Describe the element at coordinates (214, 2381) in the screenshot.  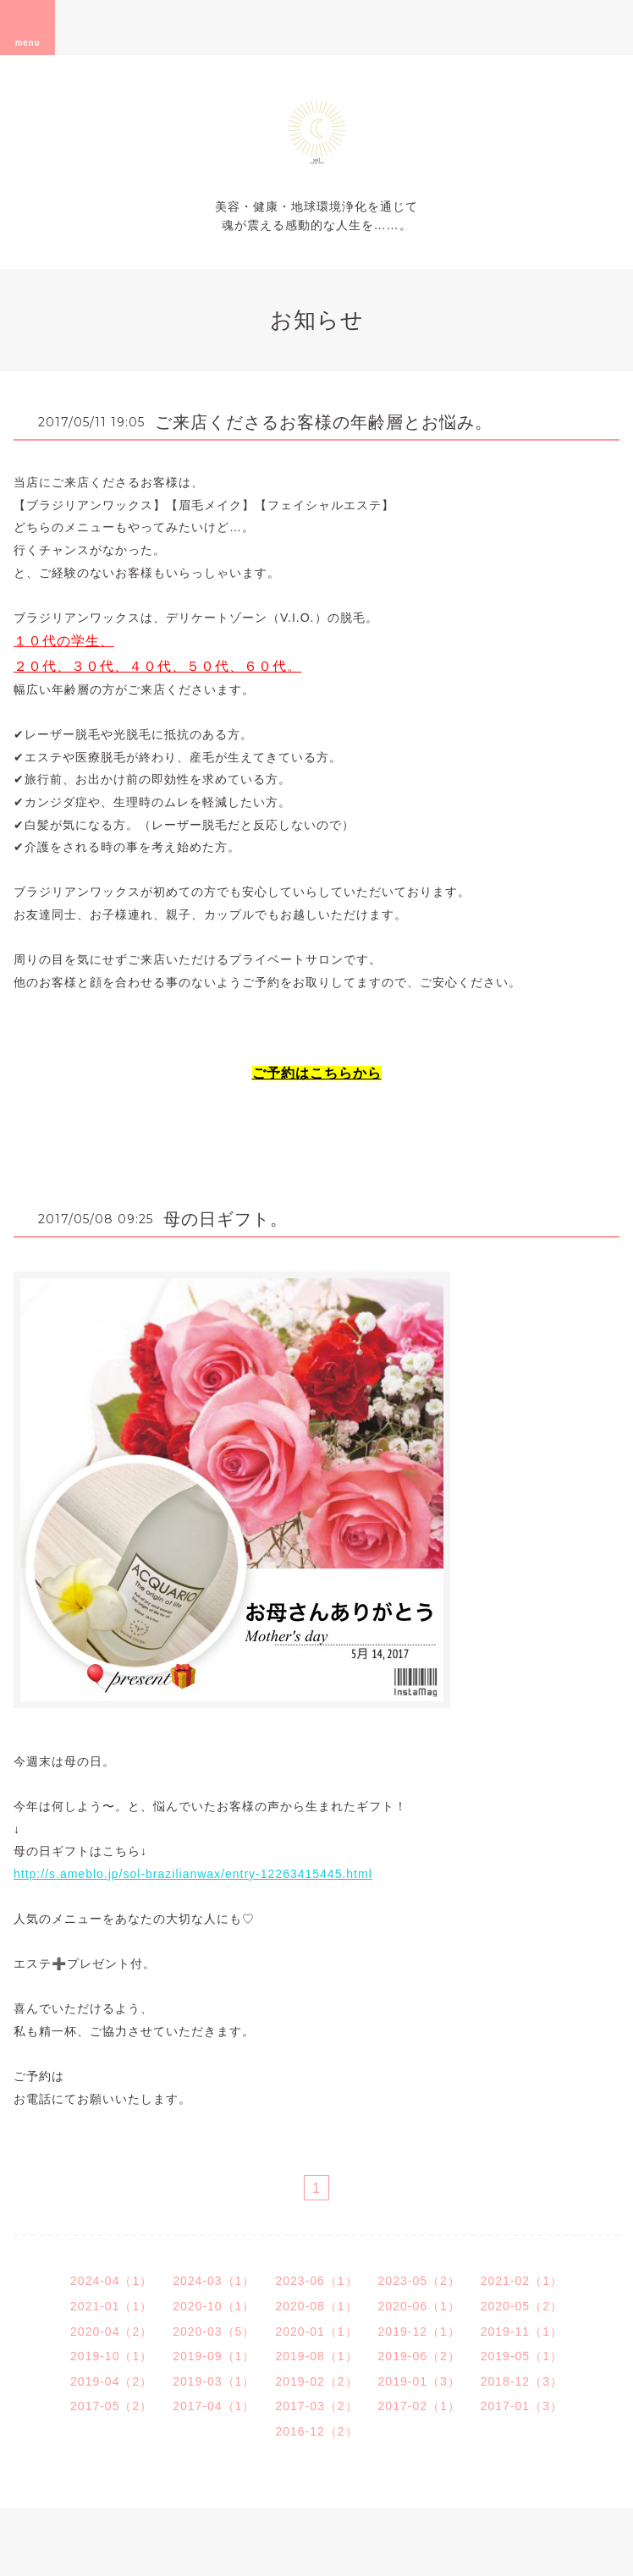
I see `2019-03（1）` at that location.